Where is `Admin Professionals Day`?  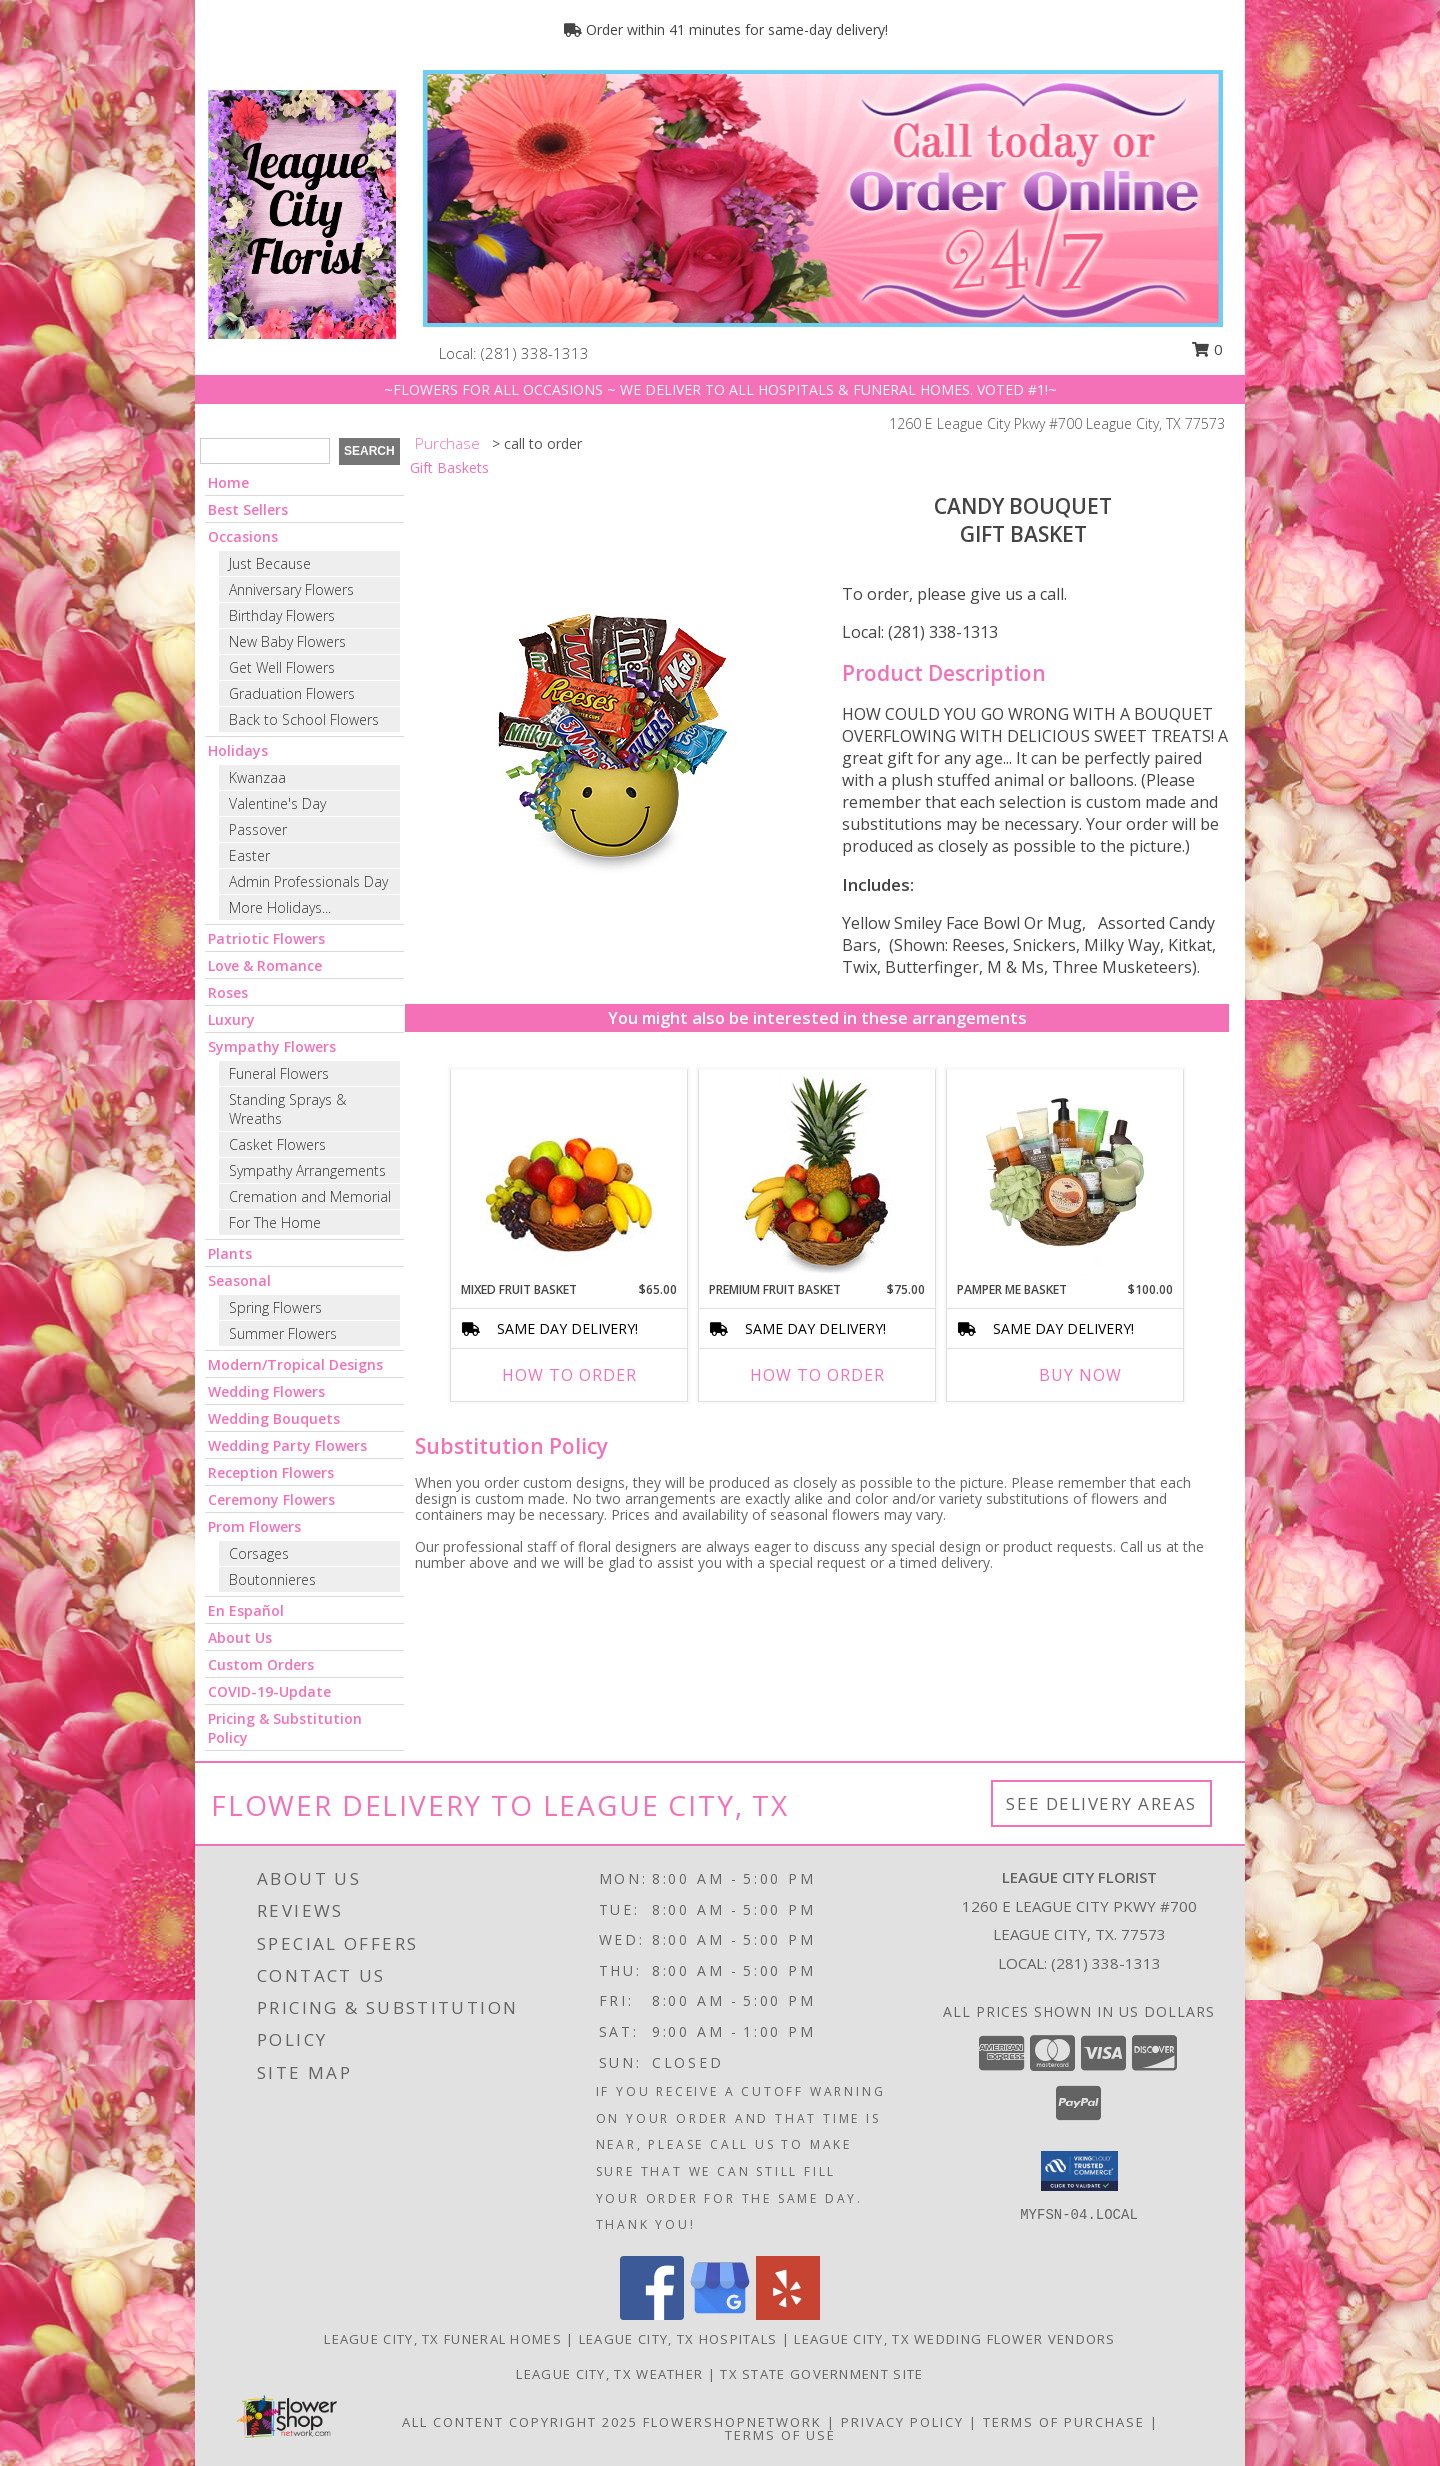
Admin Professionals Day is located at coordinates (308, 881).